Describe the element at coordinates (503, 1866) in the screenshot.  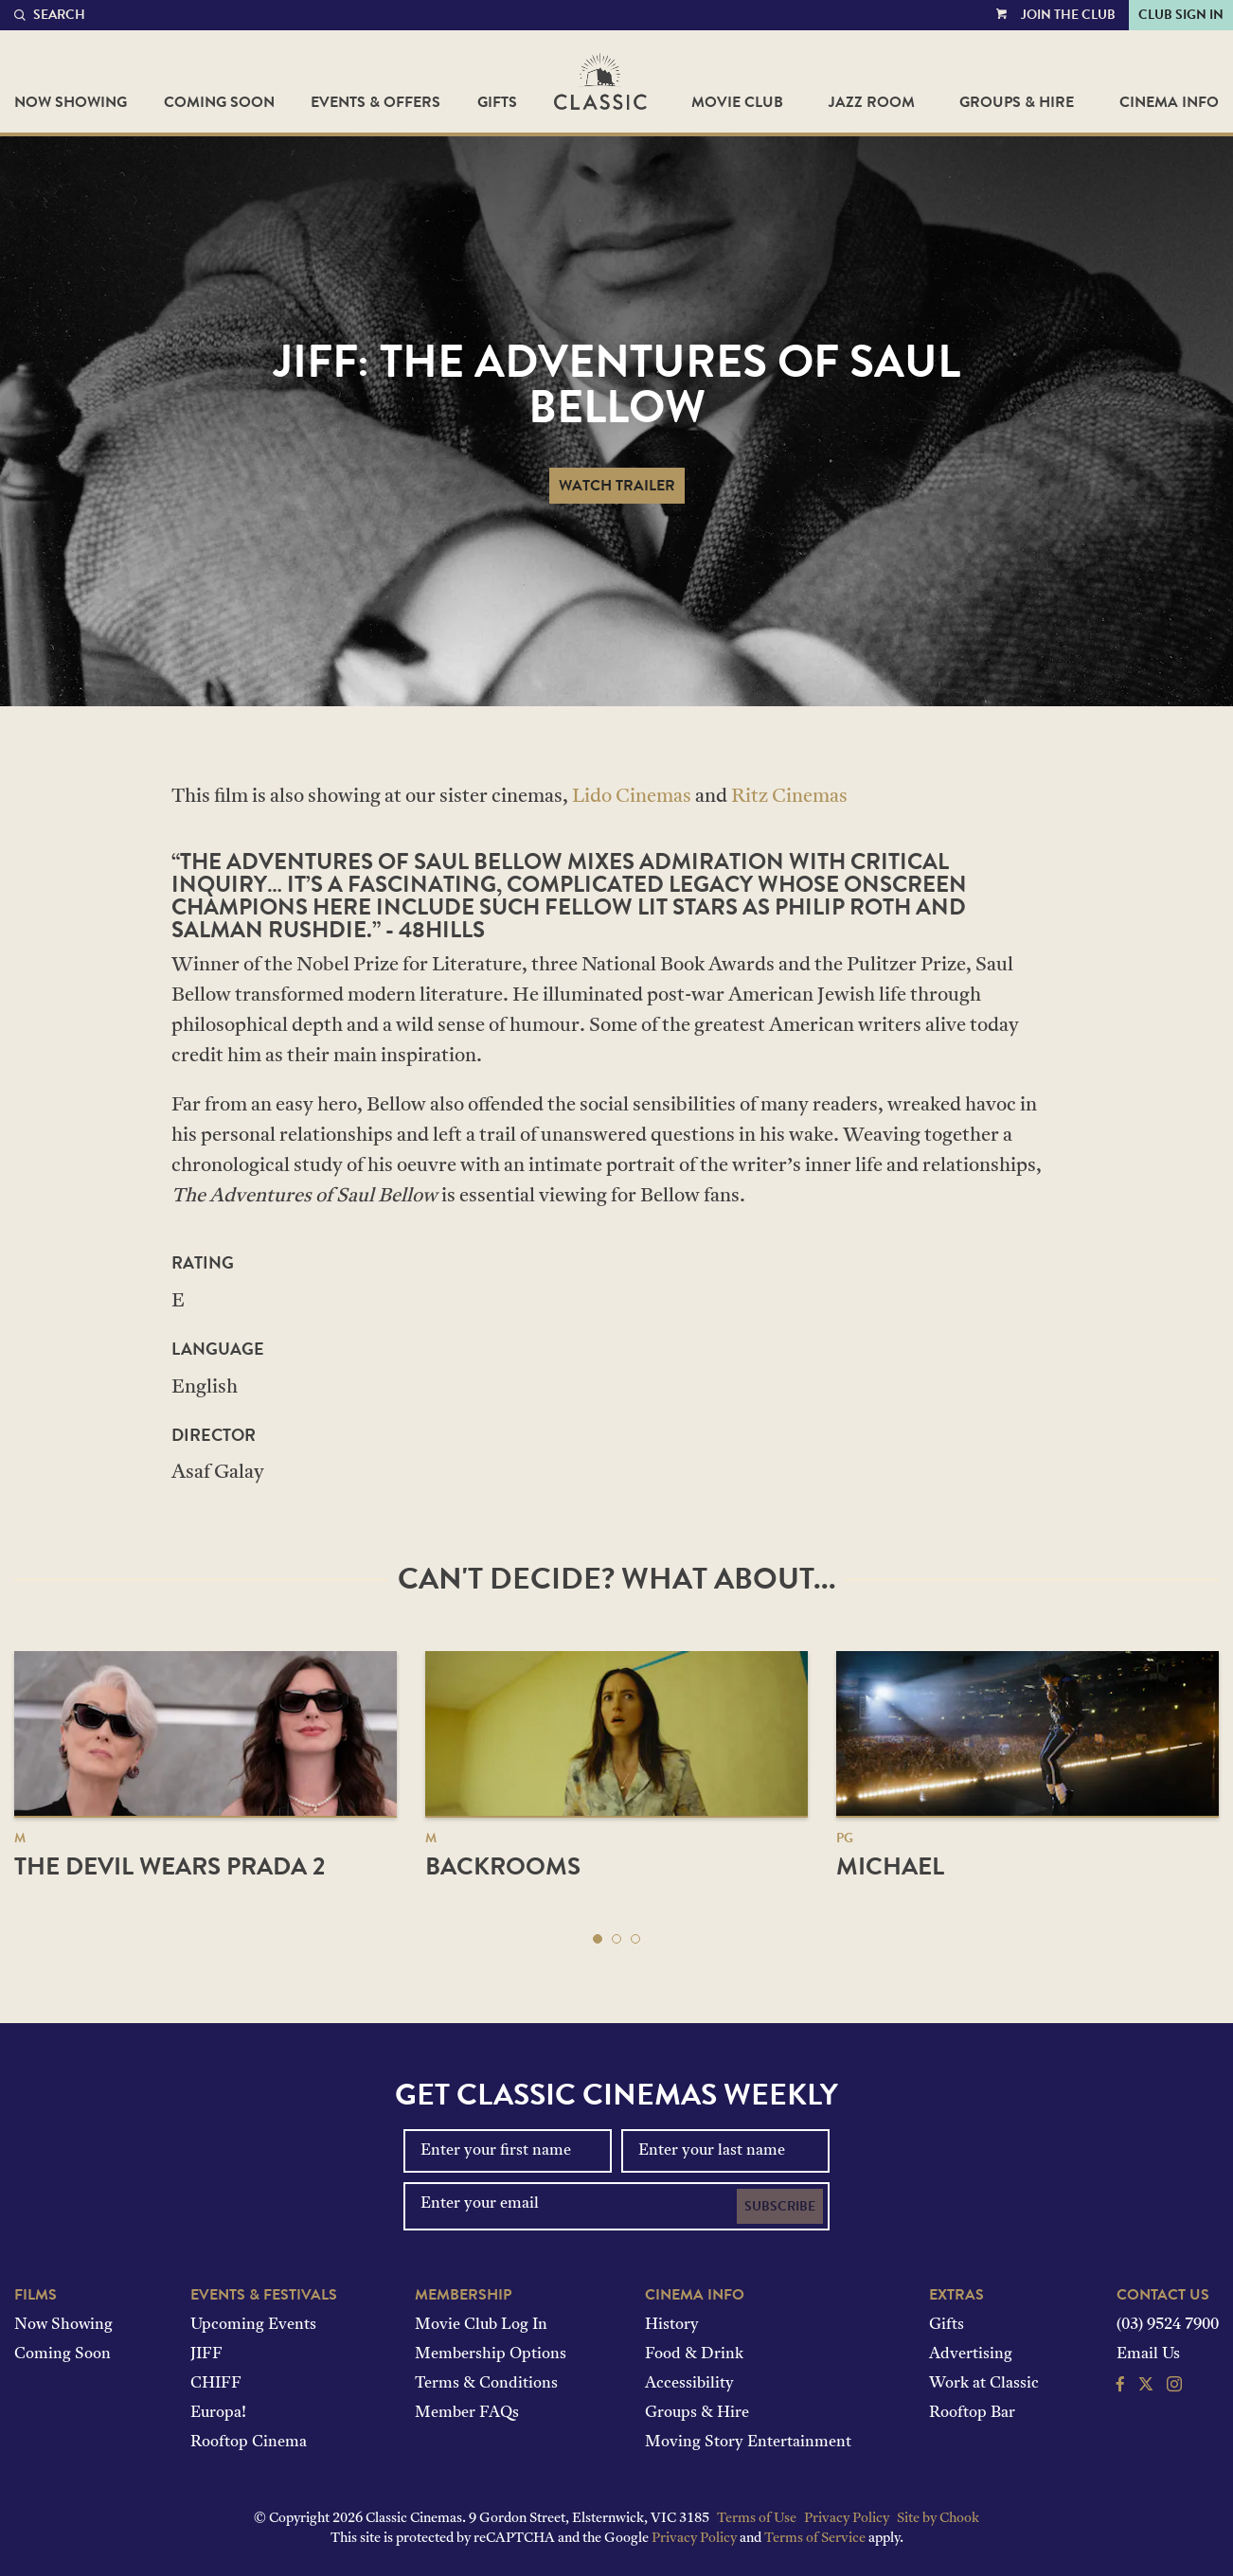
I see `Backrooms` at that location.